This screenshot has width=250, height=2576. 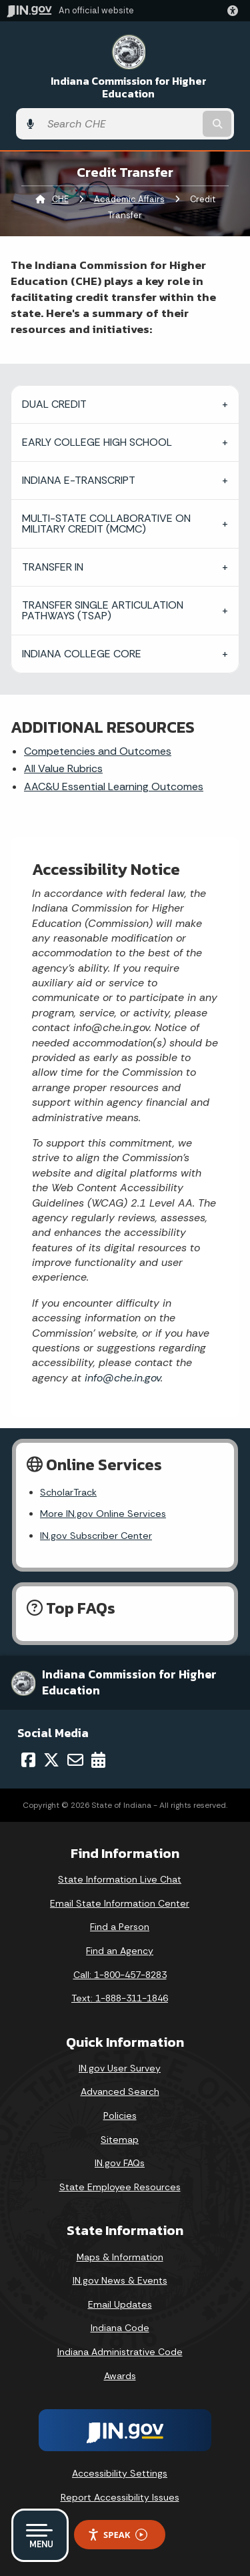 What do you see at coordinates (120, 1975) in the screenshot?
I see `Call: 1-800-457-8283` at bounding box center [120, 1975].